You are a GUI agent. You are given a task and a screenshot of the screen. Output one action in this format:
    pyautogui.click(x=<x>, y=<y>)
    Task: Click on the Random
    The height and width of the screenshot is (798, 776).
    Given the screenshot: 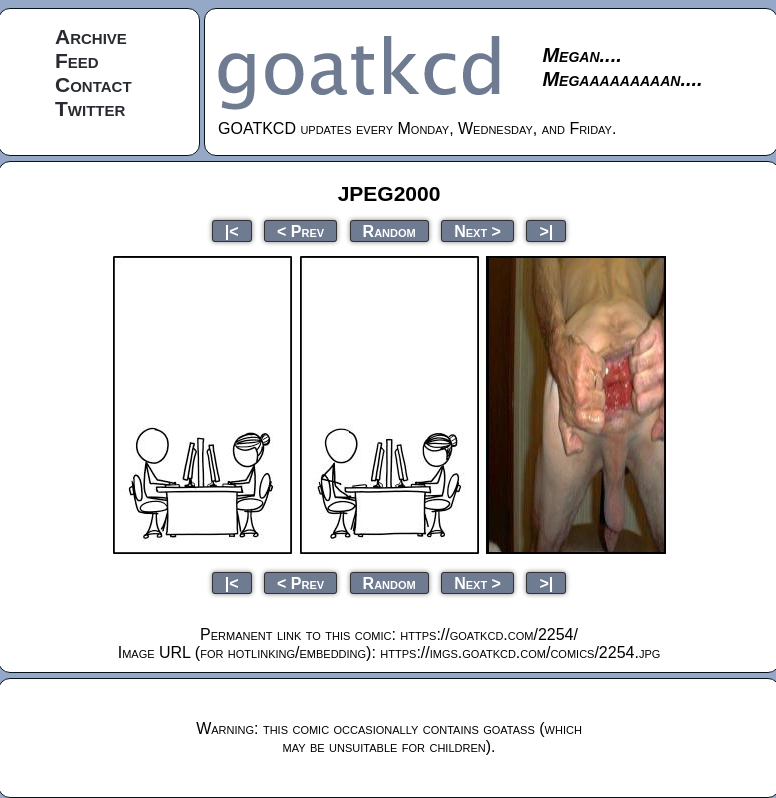 What is the action you would take?
    pyautogui.click(x=389, y=230)
    